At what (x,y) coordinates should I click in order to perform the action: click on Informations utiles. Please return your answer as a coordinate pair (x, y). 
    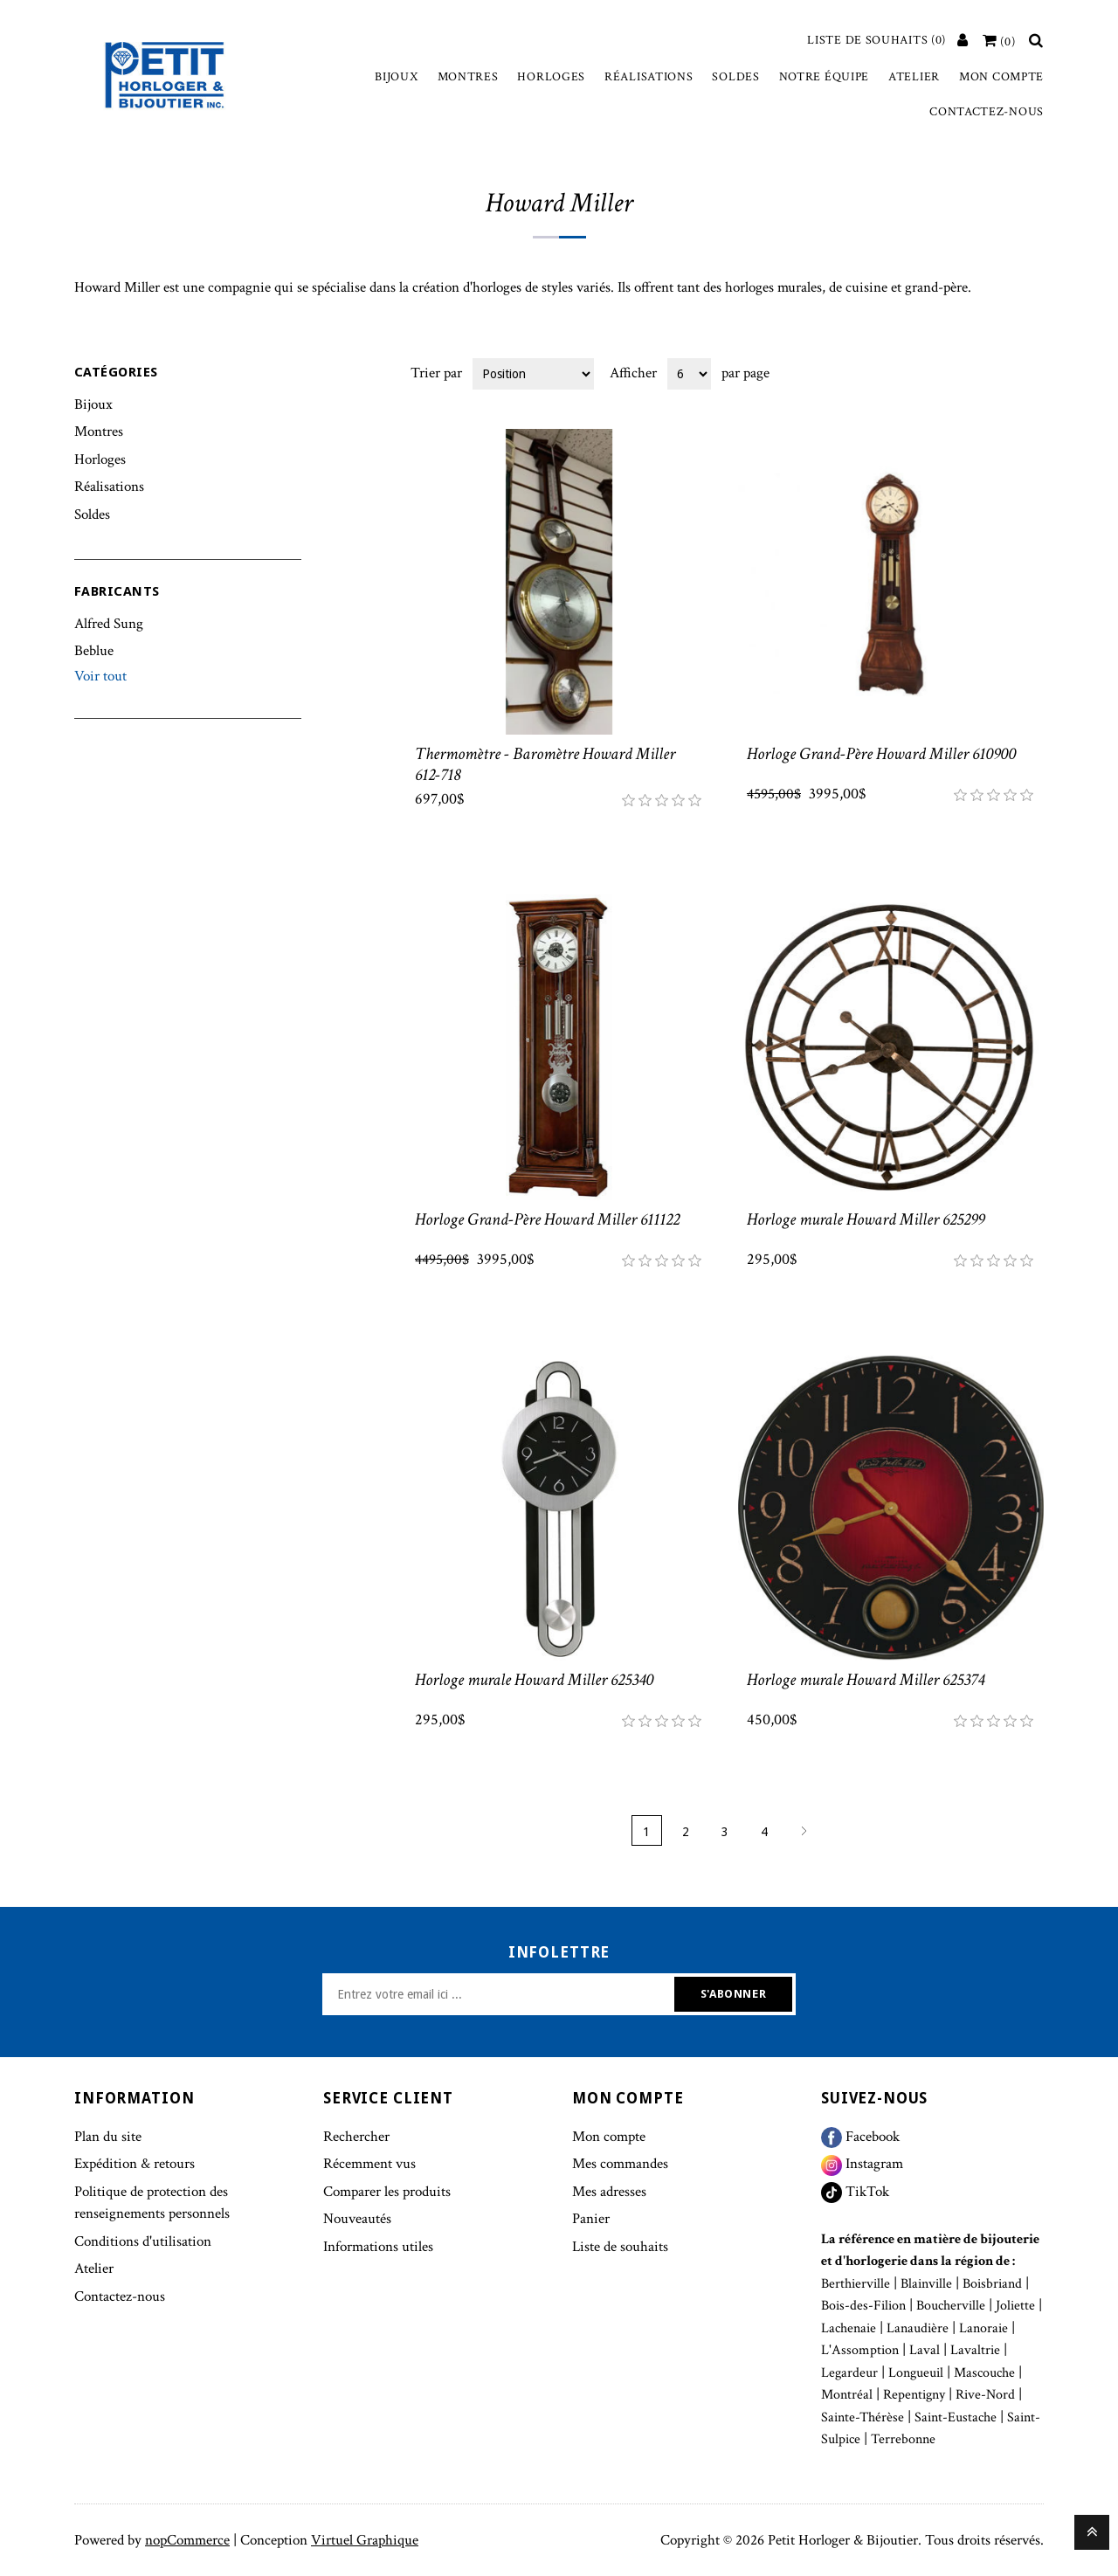
    Looking at the image, I should click on (378, 2246).